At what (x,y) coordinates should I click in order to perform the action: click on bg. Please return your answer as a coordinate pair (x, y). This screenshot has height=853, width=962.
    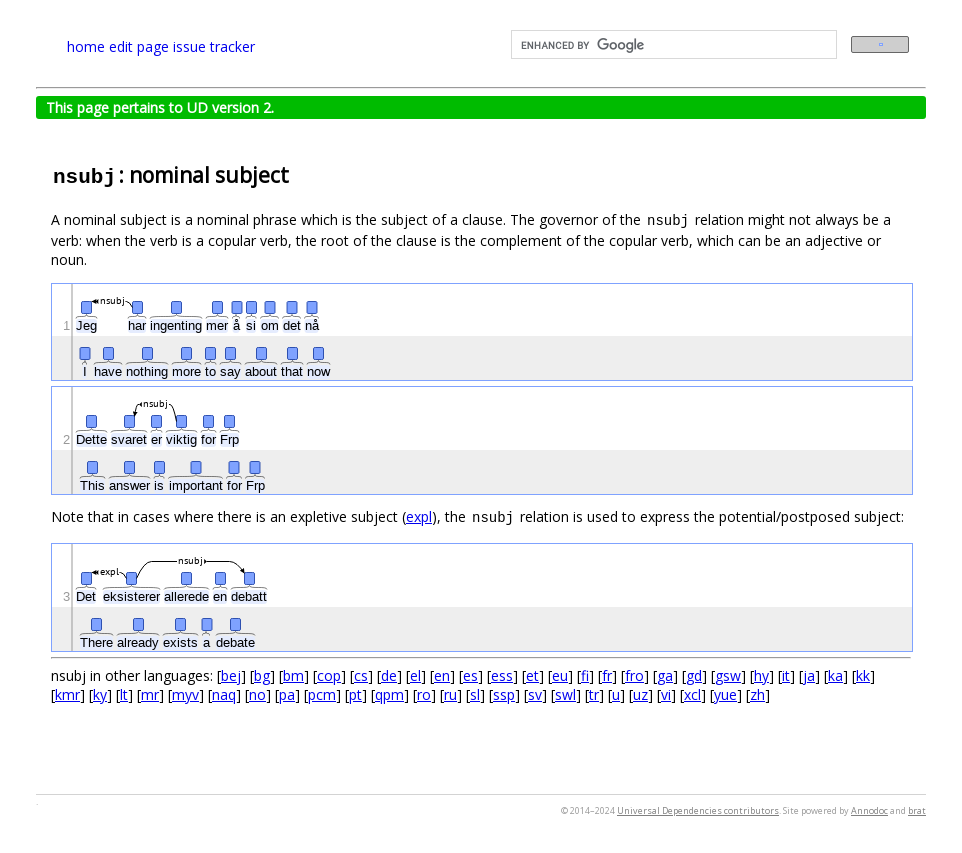
    Looking at the image, I should click on (262, 675).